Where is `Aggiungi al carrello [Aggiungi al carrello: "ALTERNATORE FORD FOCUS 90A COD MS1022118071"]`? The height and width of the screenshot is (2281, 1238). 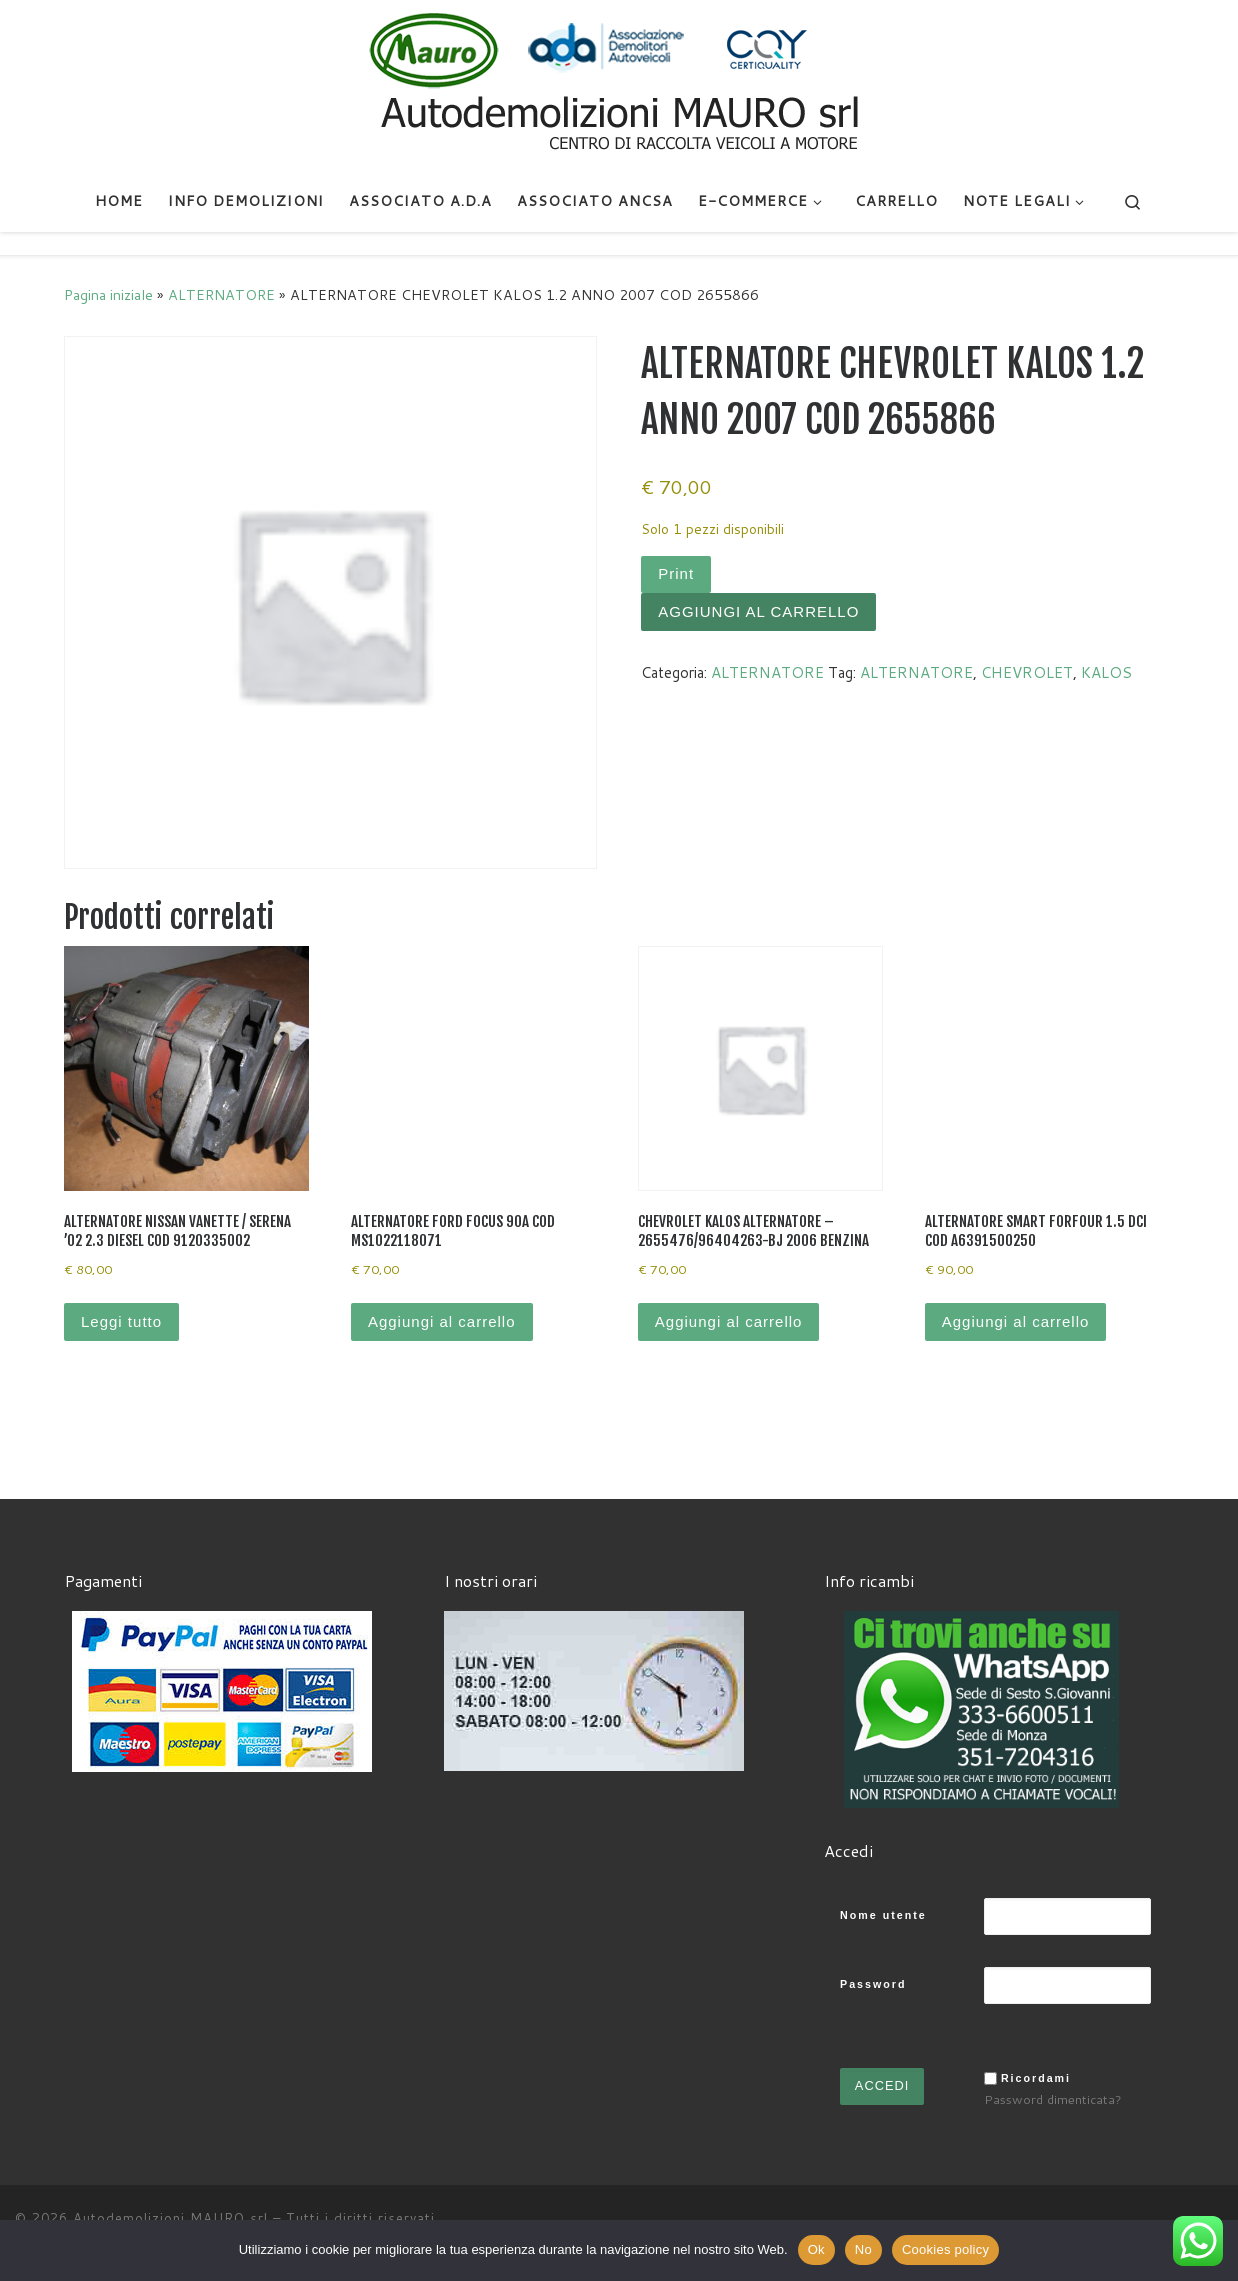
Aggiungi al carrello [Aggiungi al carrello: "ALTERNATORE FORD FOCUS 90A COD MS1022118071"] is located at coordinates (442, 1321).